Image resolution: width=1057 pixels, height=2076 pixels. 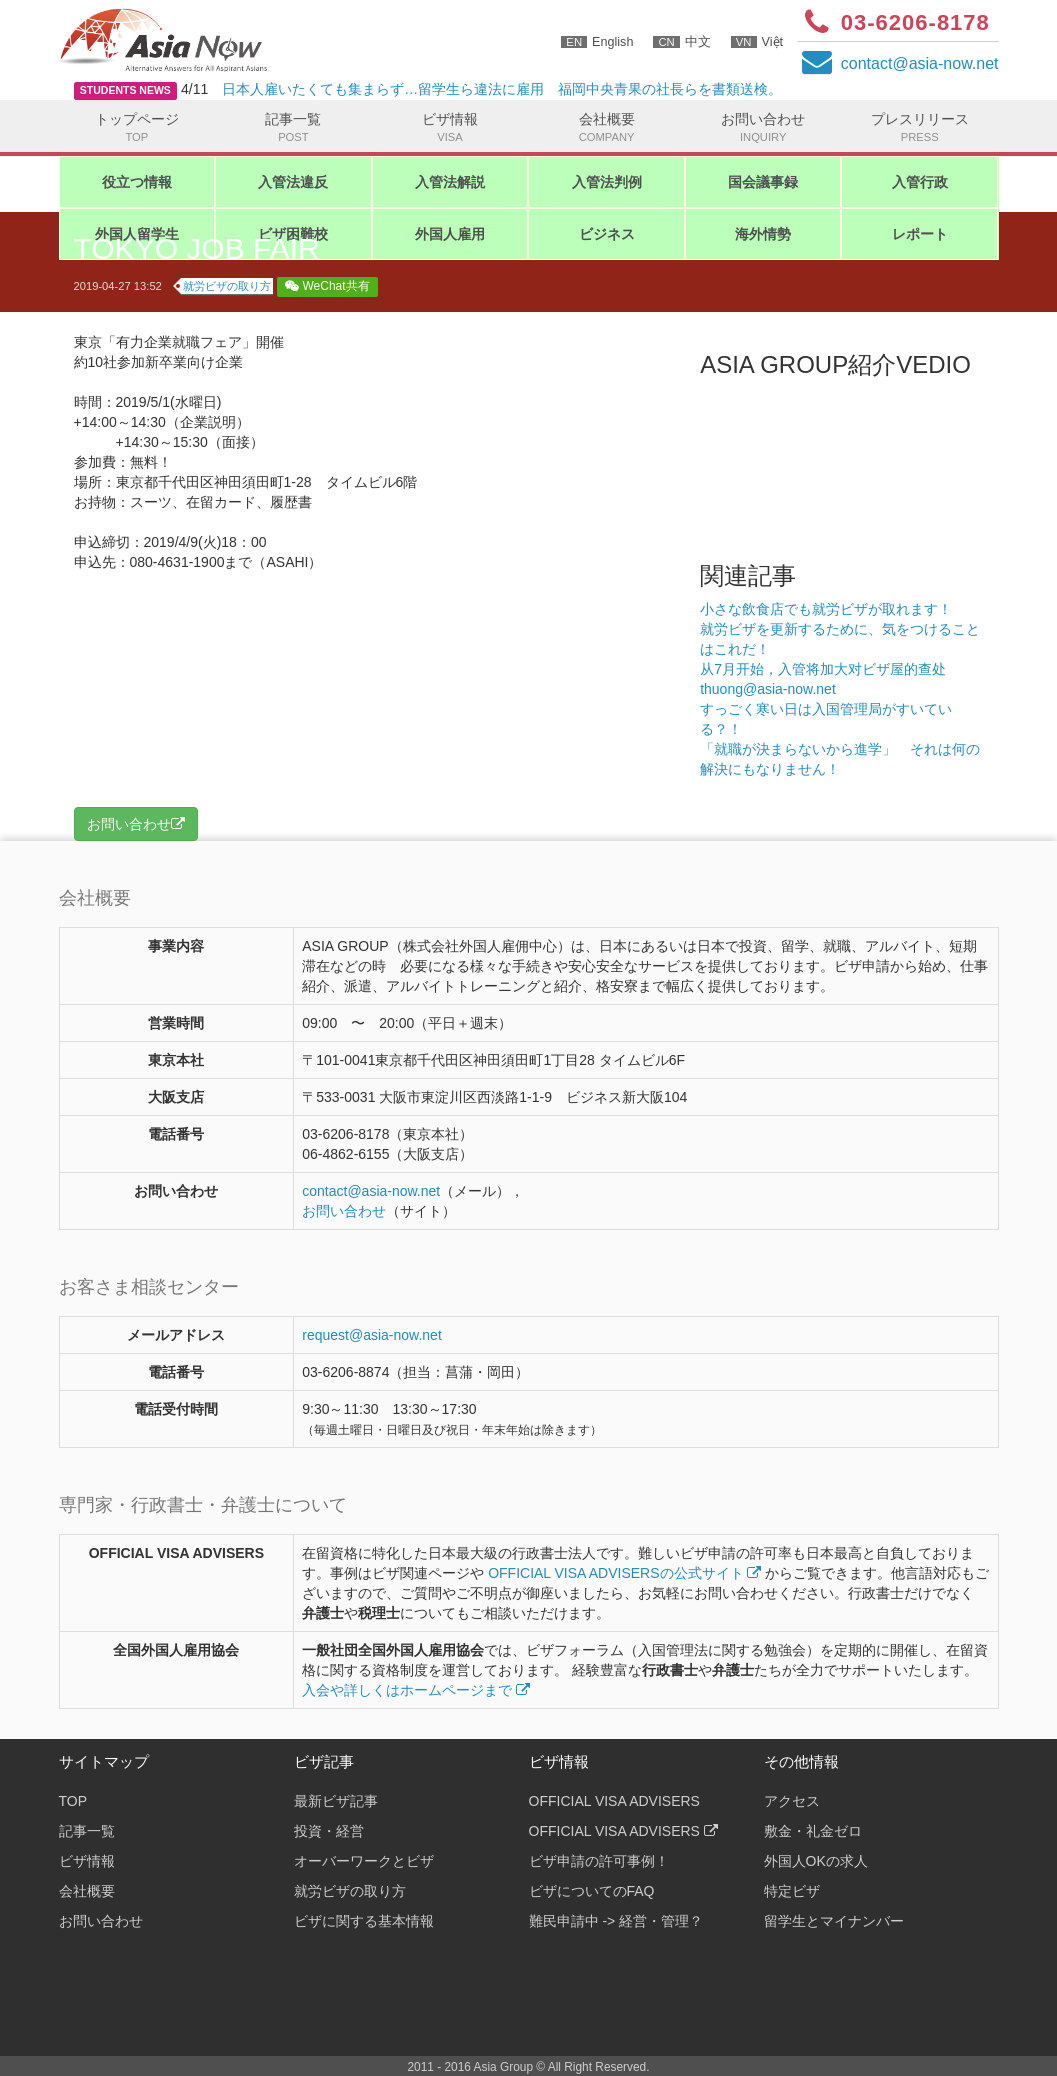 What do you see at coordinates (592, 1891) in the screenshot?
I see `ビザについてのFAQ` at bounding box center [592, 1891].